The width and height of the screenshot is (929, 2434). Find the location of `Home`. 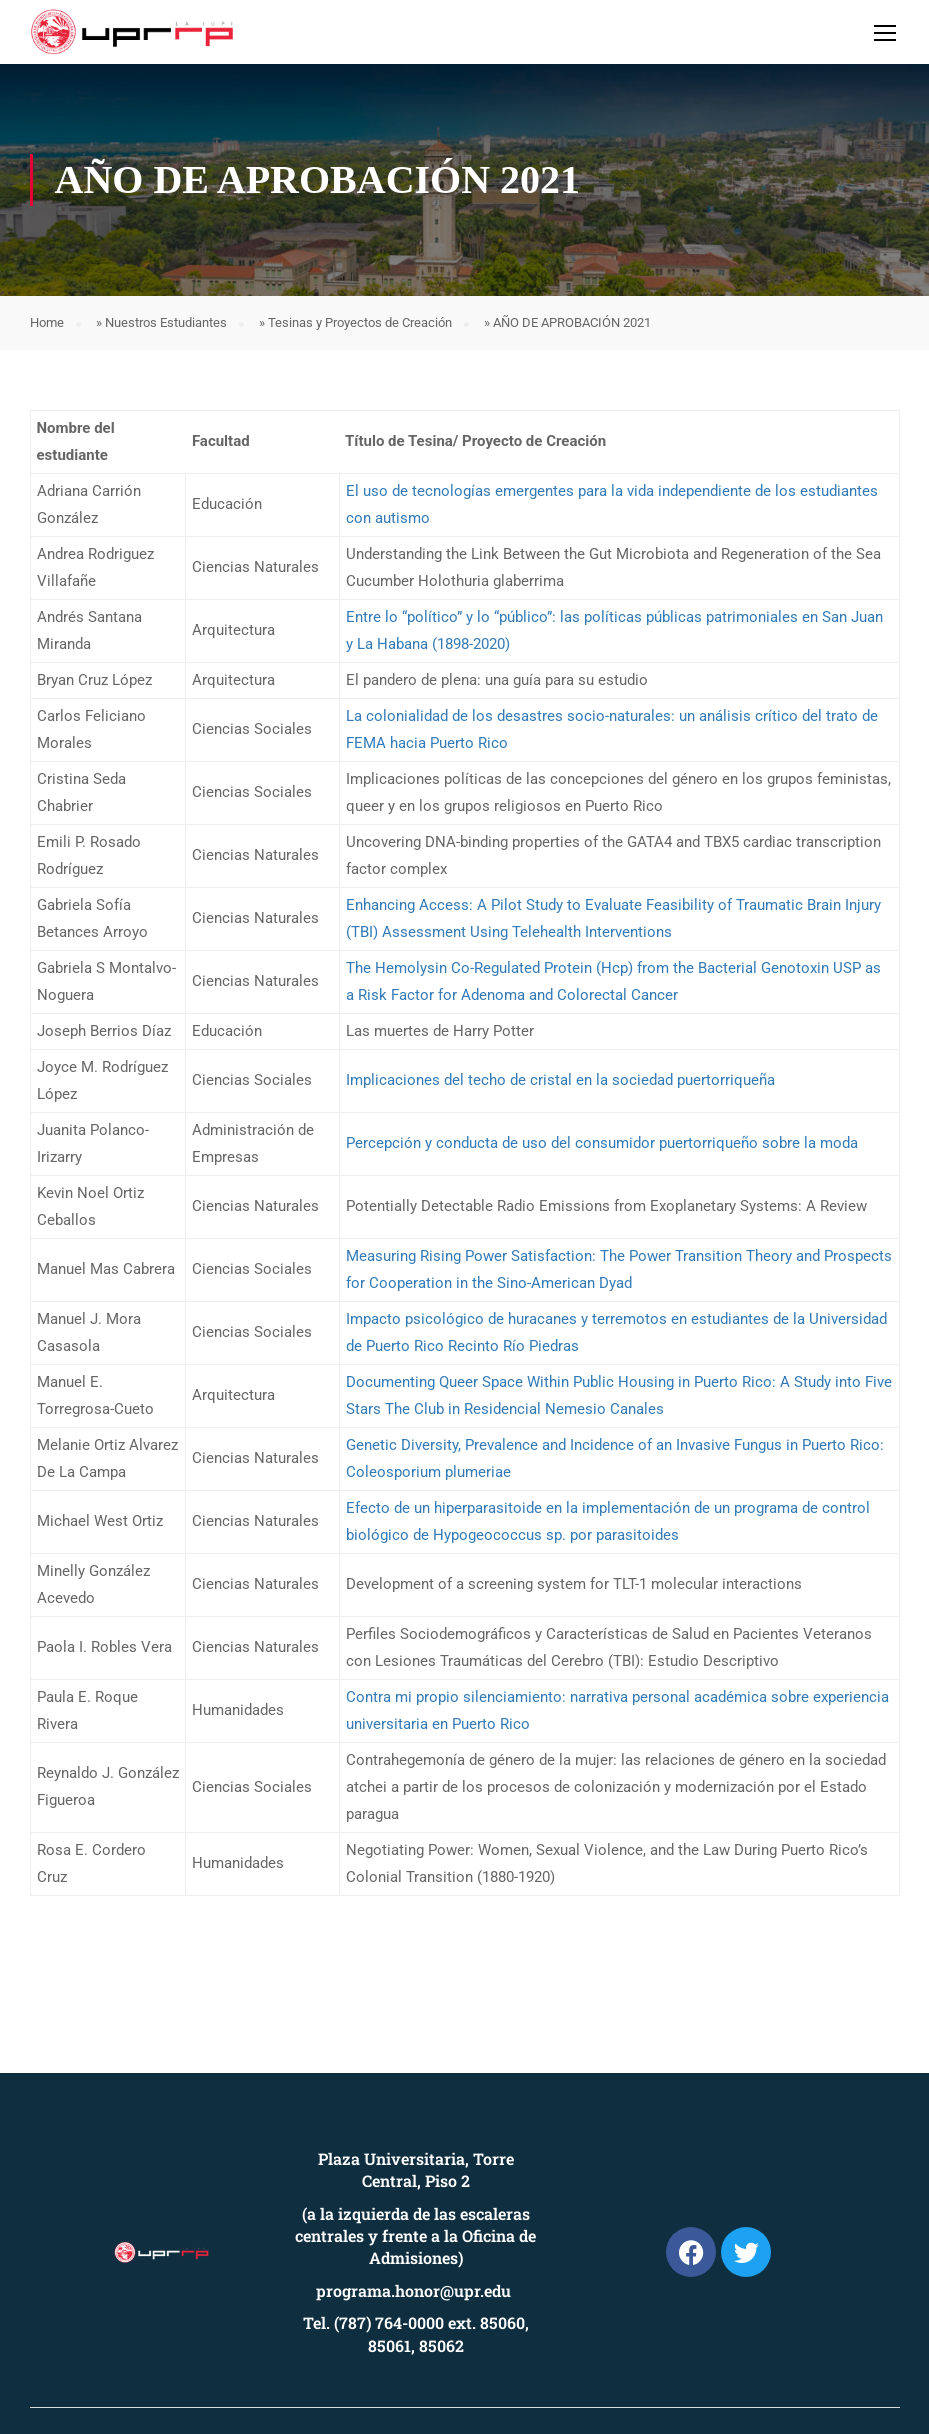

Home is located at coordinates (47, 322).